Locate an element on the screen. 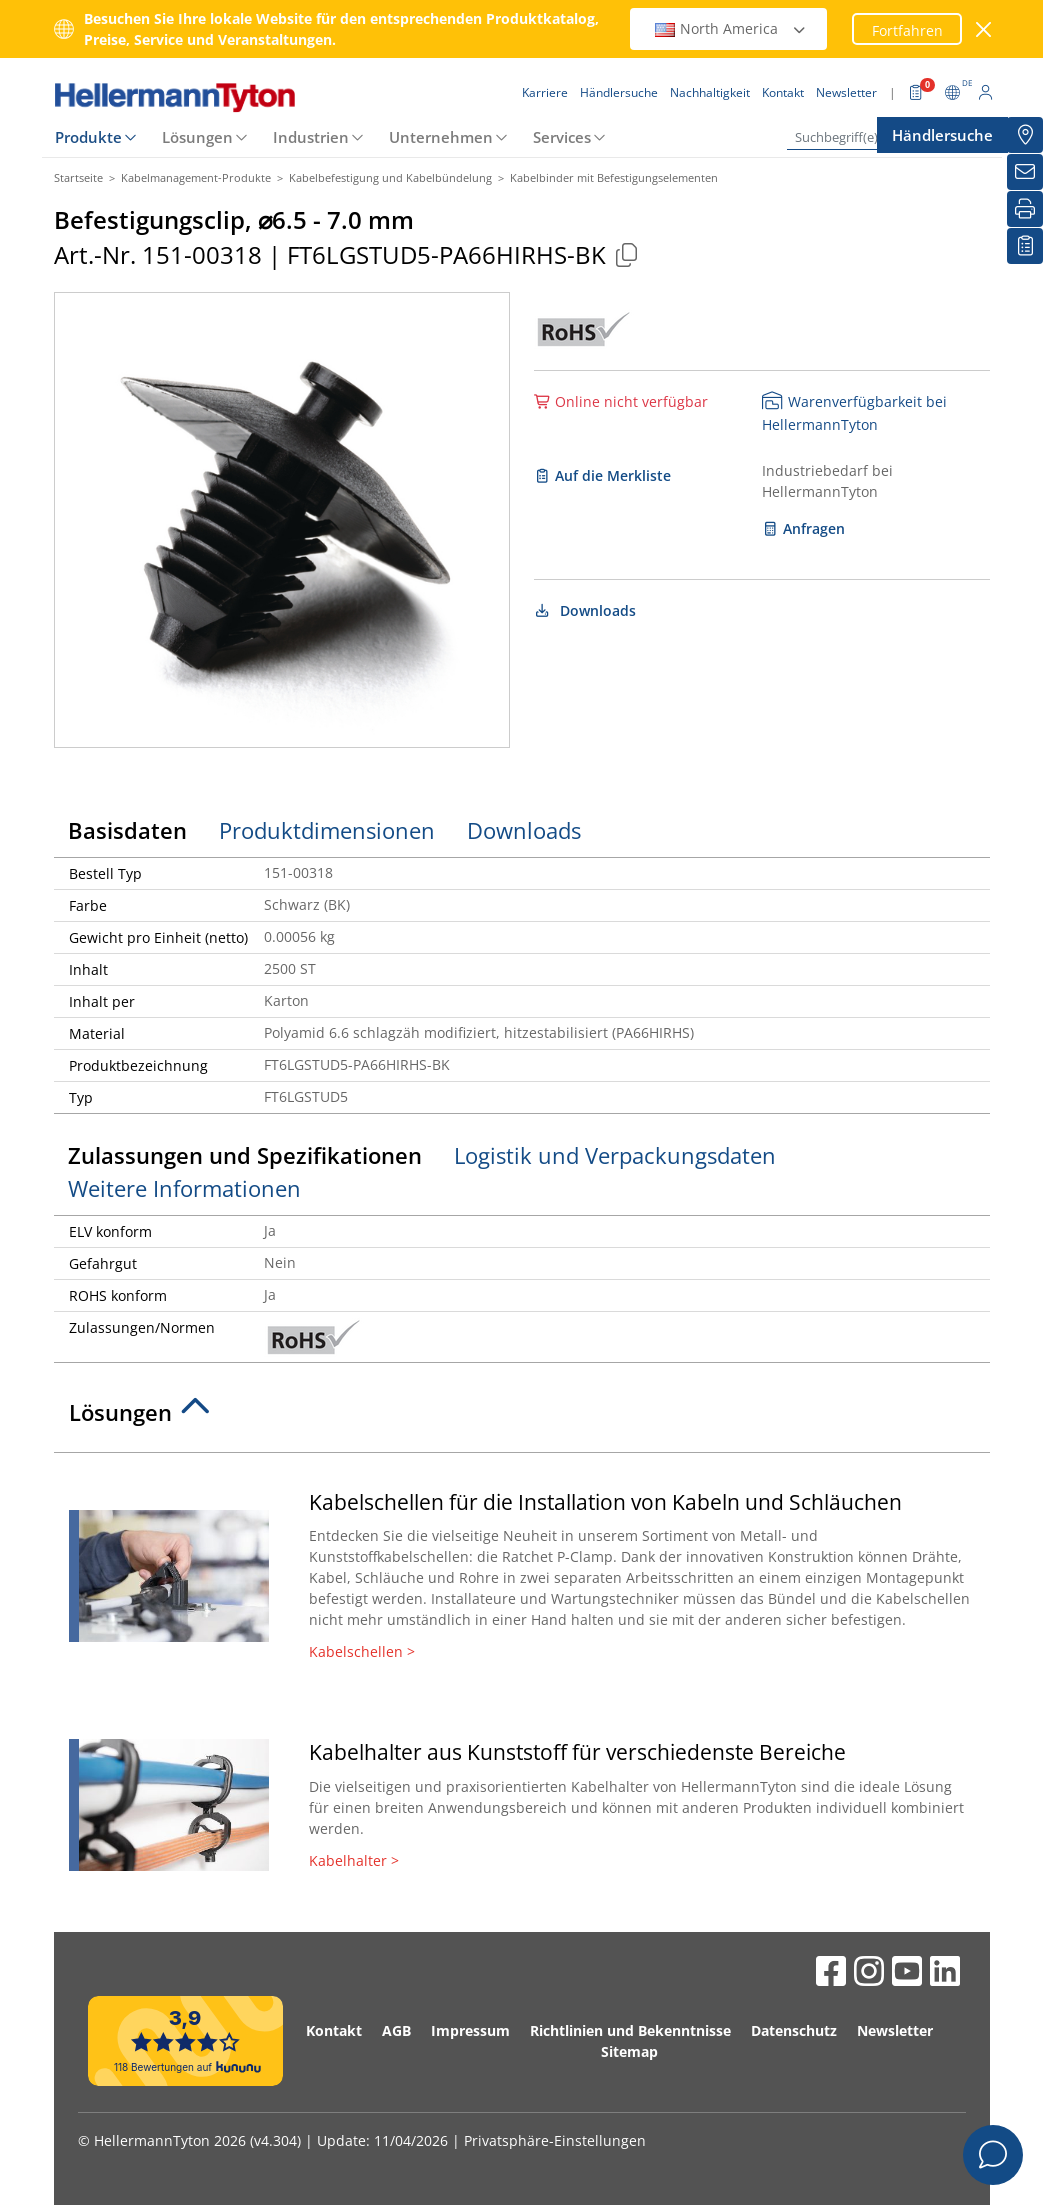 The image size is (1043, 2205). [tab] is located at coordinates (522, 1418).